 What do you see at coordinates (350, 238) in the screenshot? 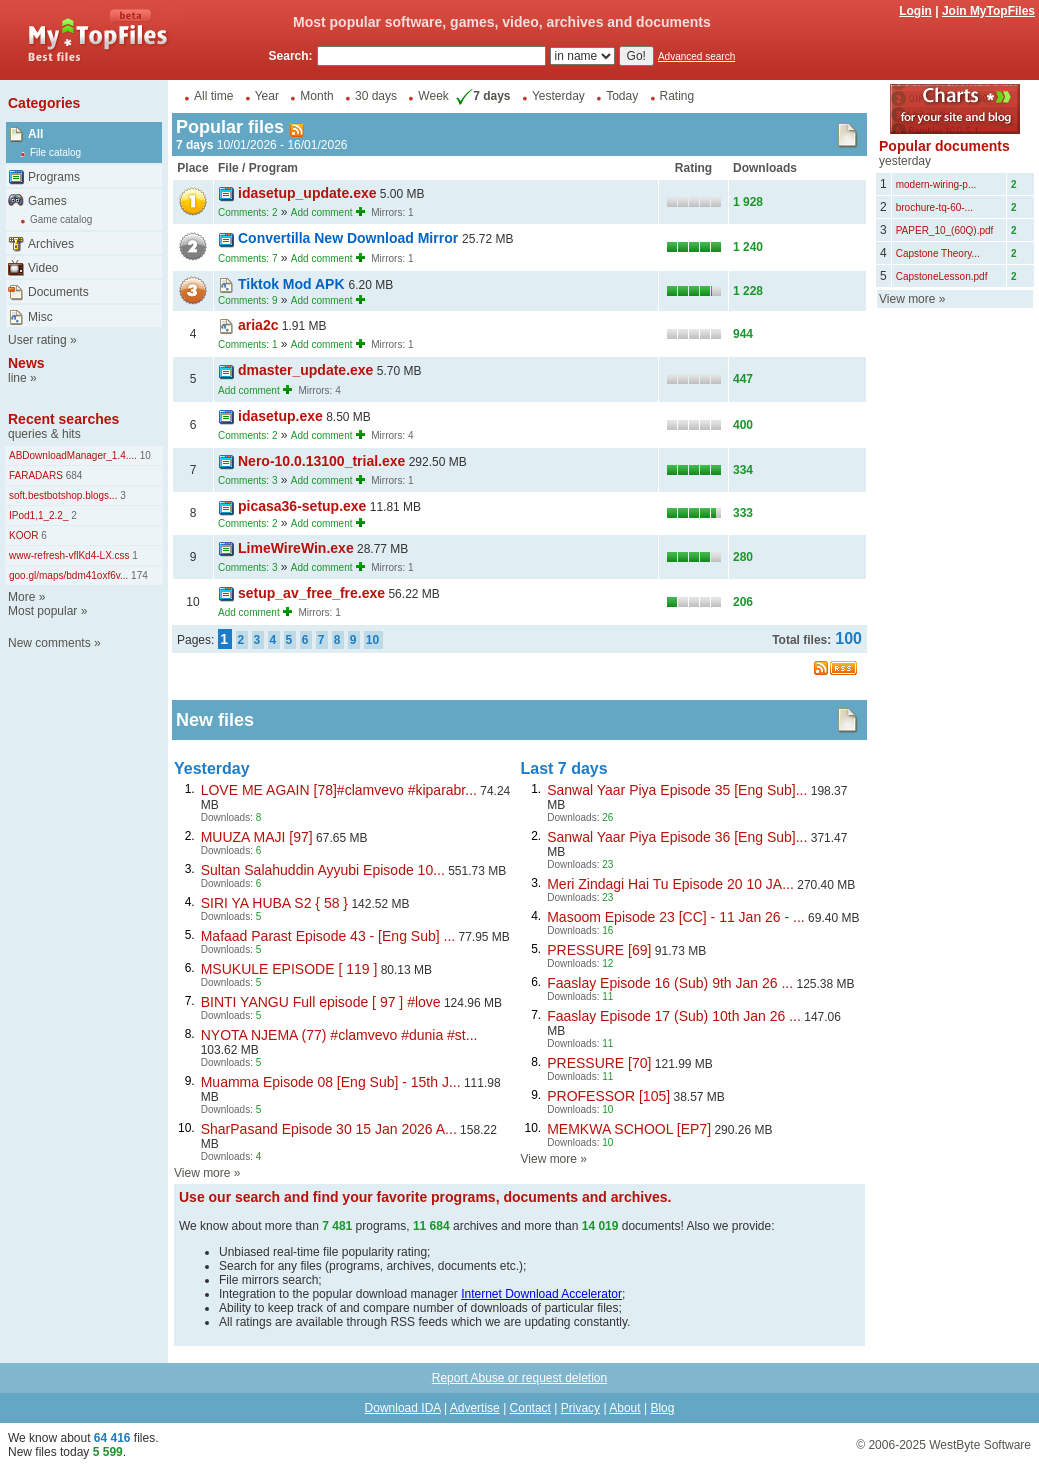
I see `Convertilla New Download Mirror` at bounding box center [350, 238].